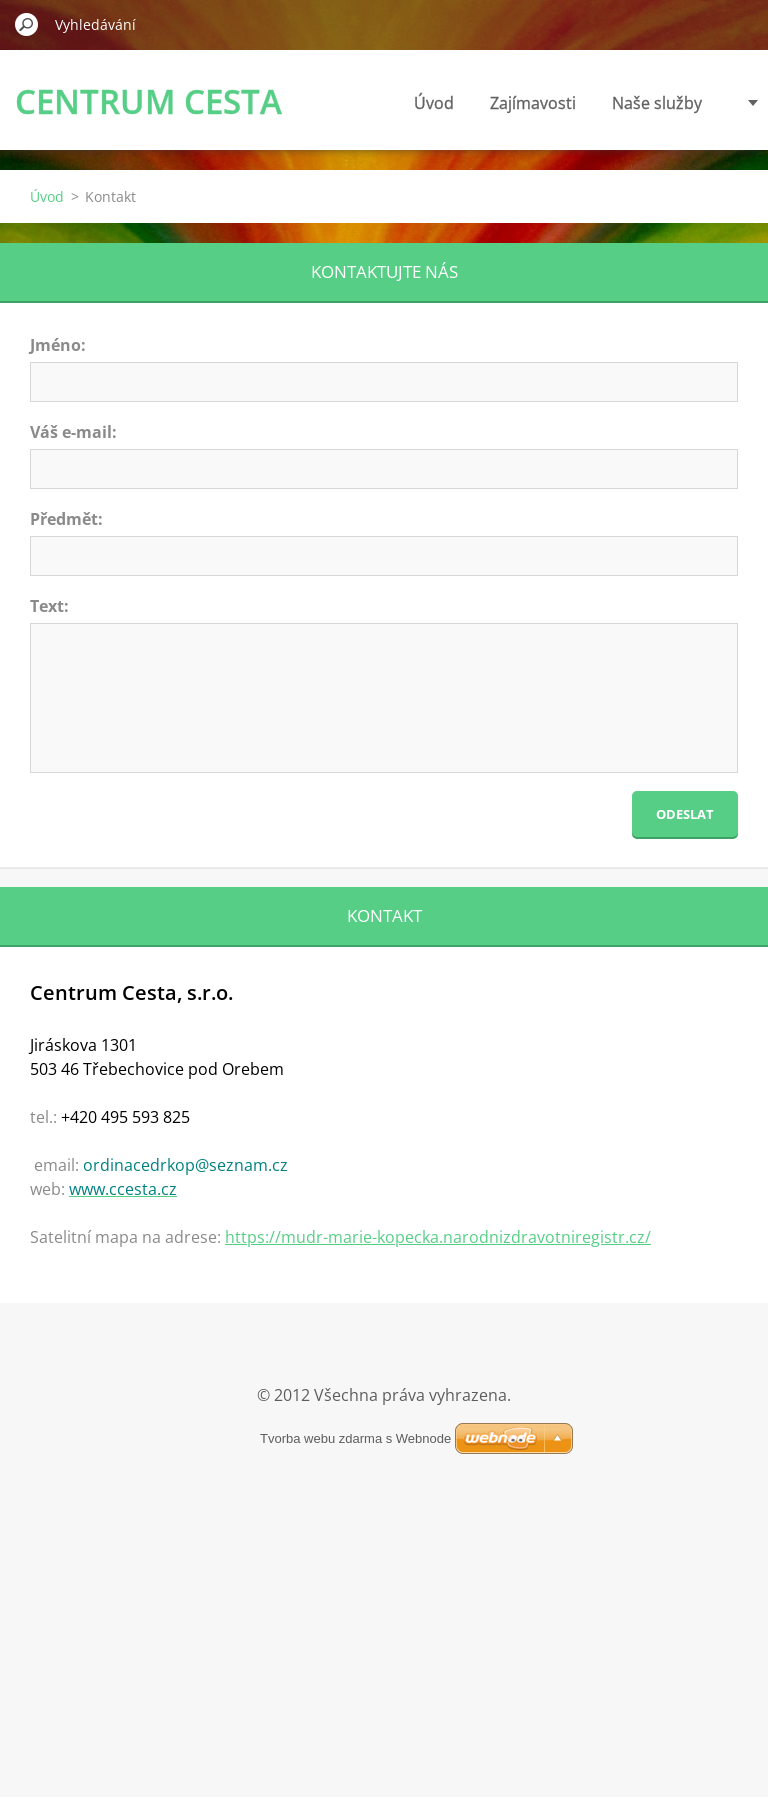  What do you see at coordinates (49, 606) in the screenshot?
I see `Text:` at bounding box center [49, 606].